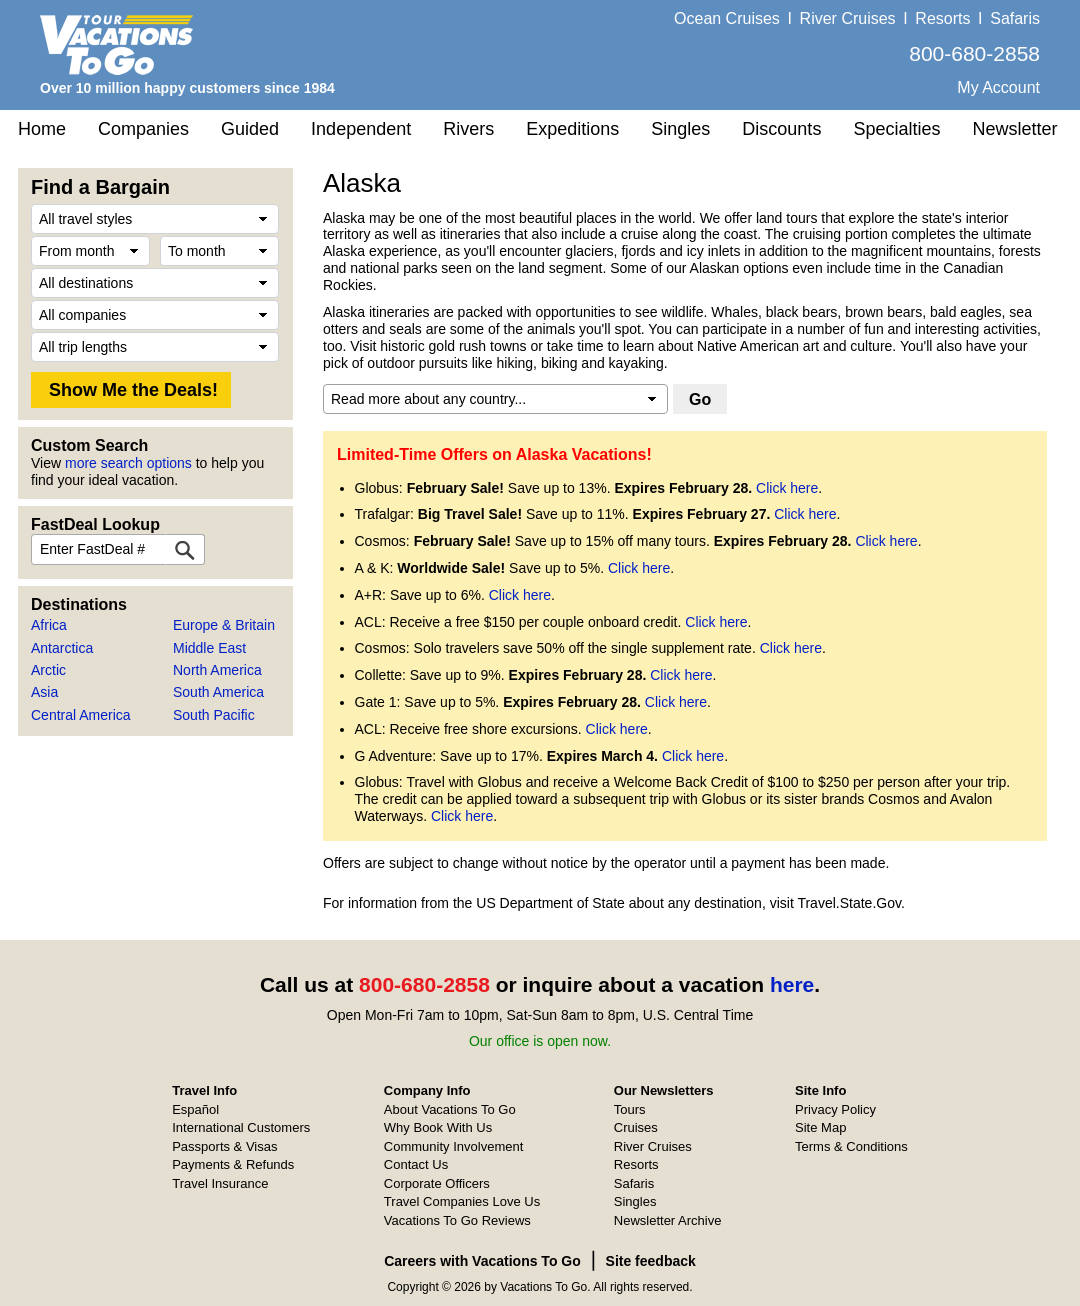  I want to click on South Pacific, so click(214, 715).